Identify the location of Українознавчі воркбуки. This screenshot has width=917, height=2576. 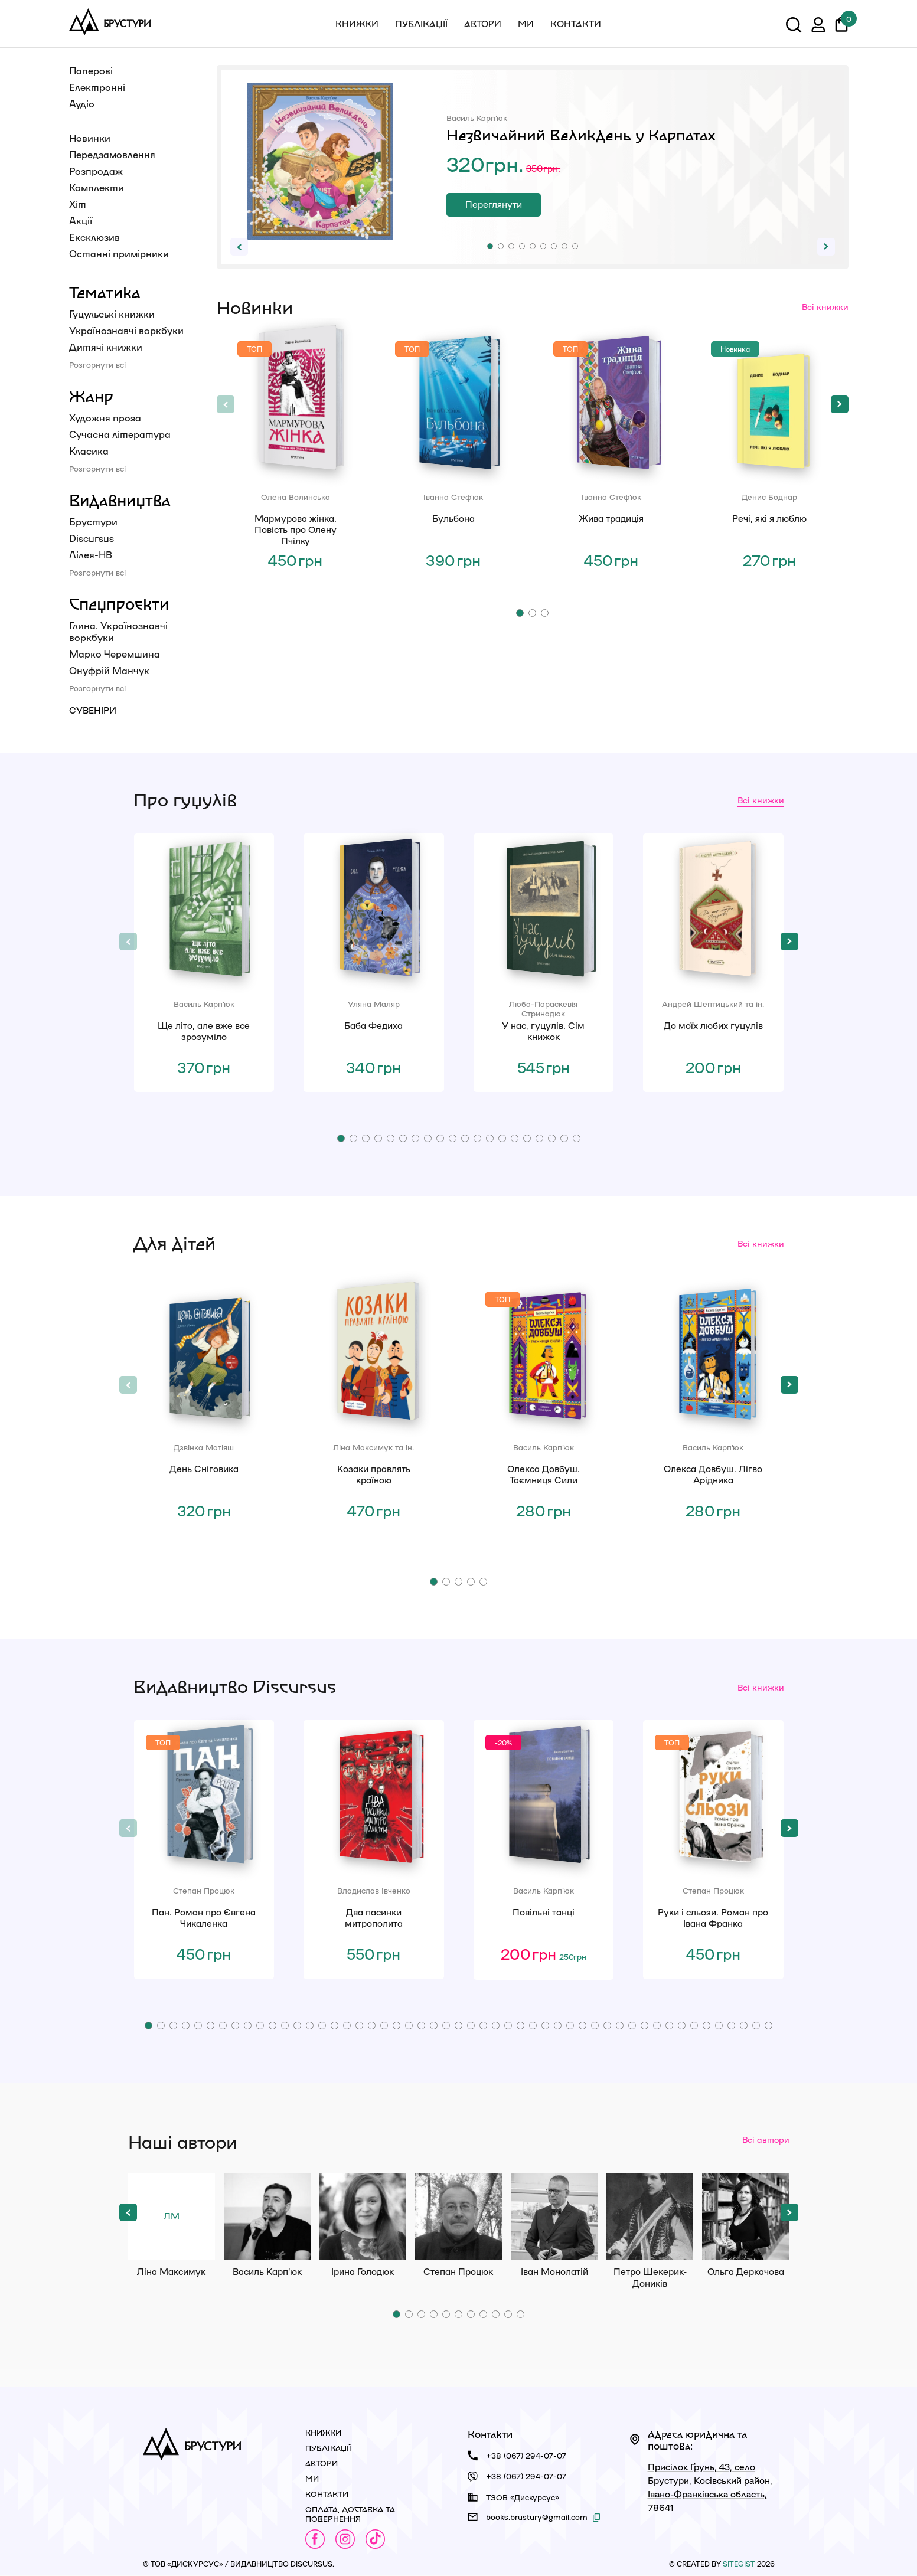
(126, 330).